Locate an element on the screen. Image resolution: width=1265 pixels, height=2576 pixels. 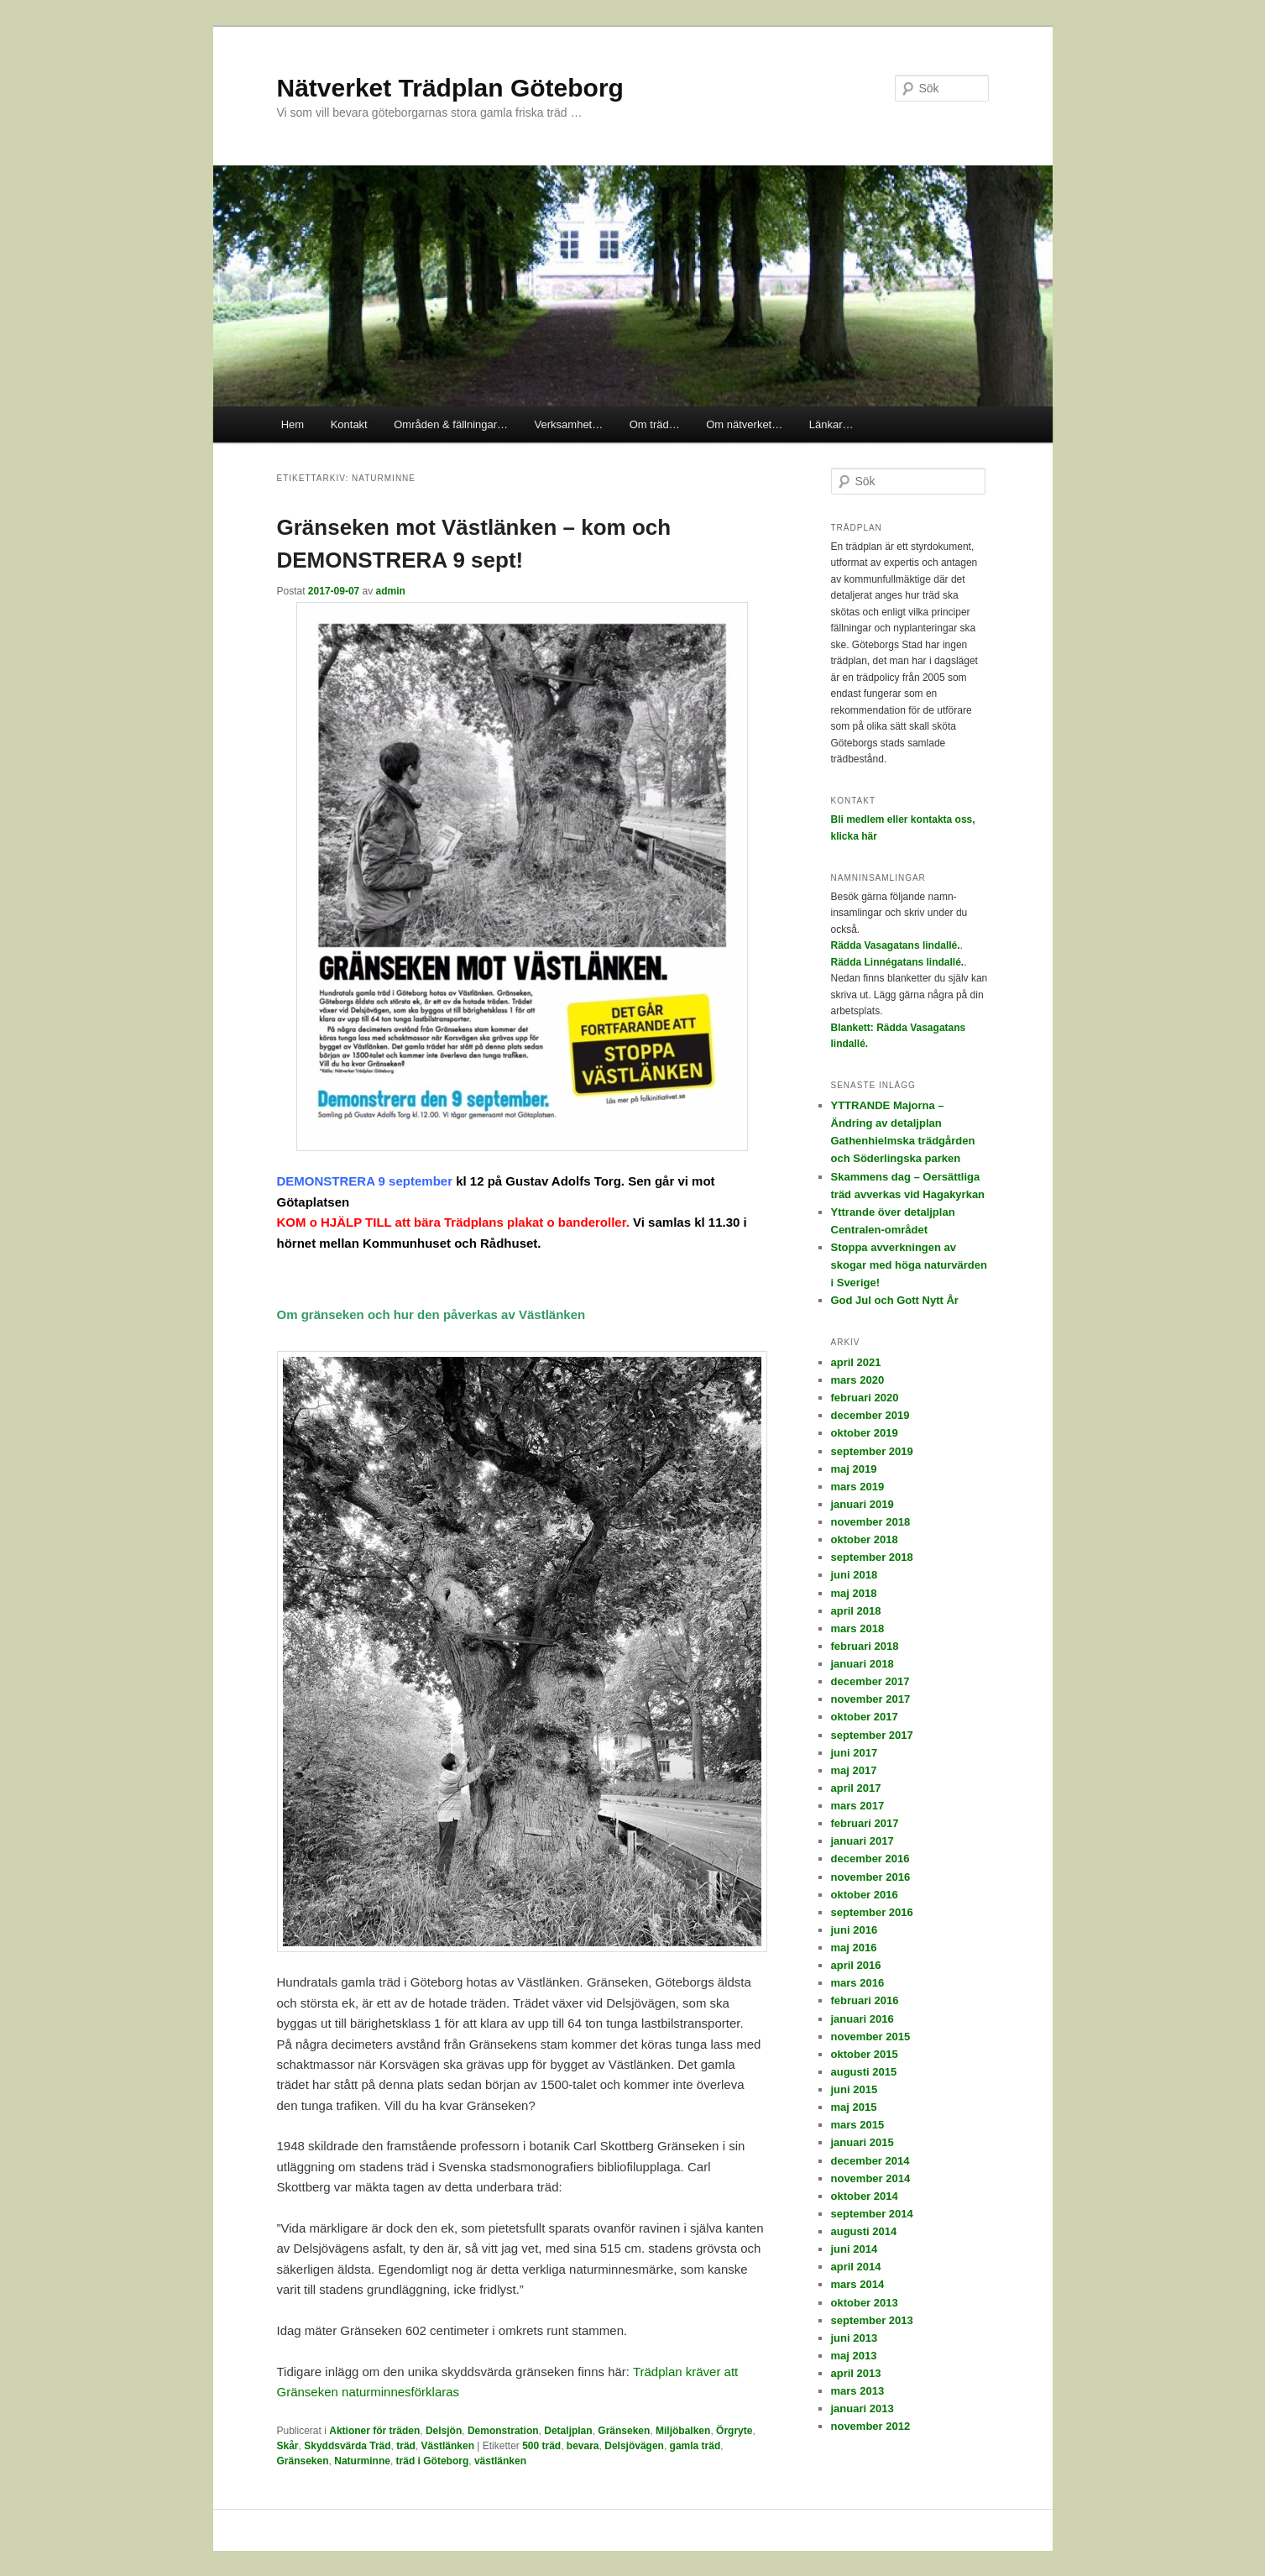
oktober 2013 is located at coordinates (864, 2302).